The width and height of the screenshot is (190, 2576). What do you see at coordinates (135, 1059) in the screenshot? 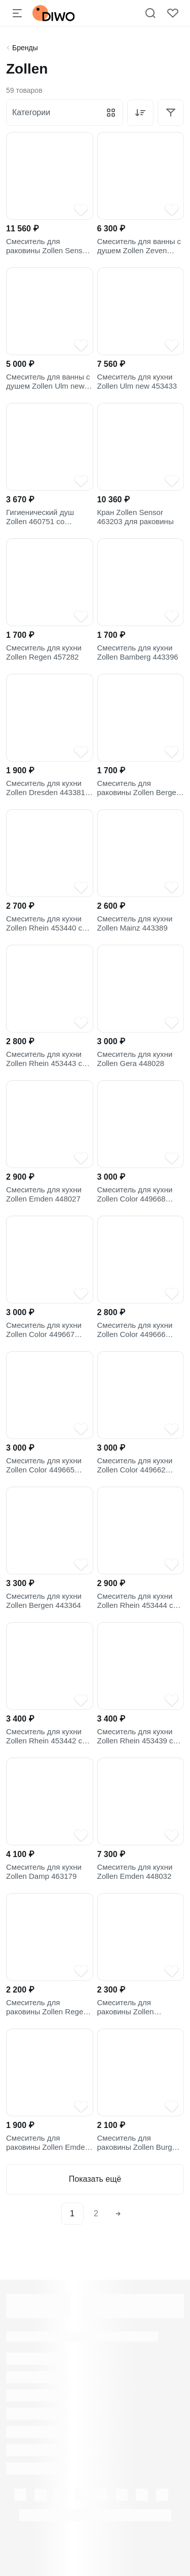
I see `Смеситель для кухни Zollen Gera 448028` at bounding box center [135, 1059].